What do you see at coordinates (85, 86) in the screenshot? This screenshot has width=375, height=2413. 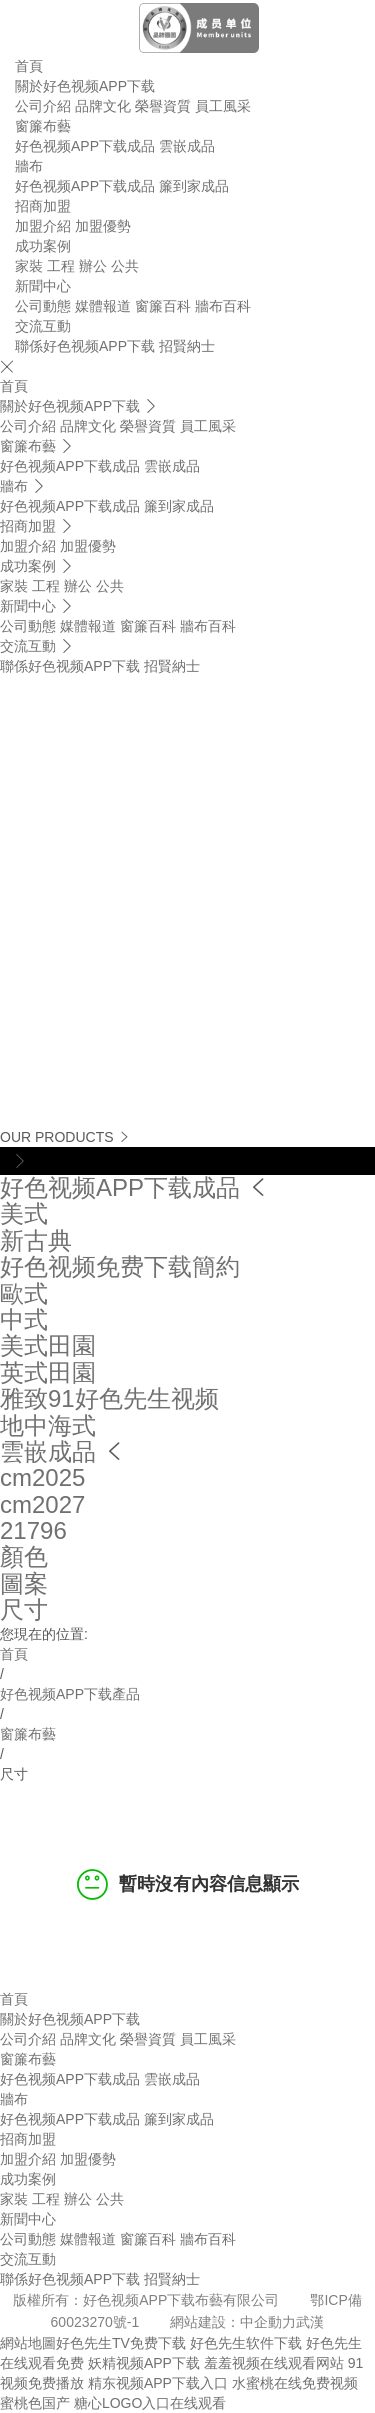 I see `關於好色视频APP下载` at bounding box center [85, 86].